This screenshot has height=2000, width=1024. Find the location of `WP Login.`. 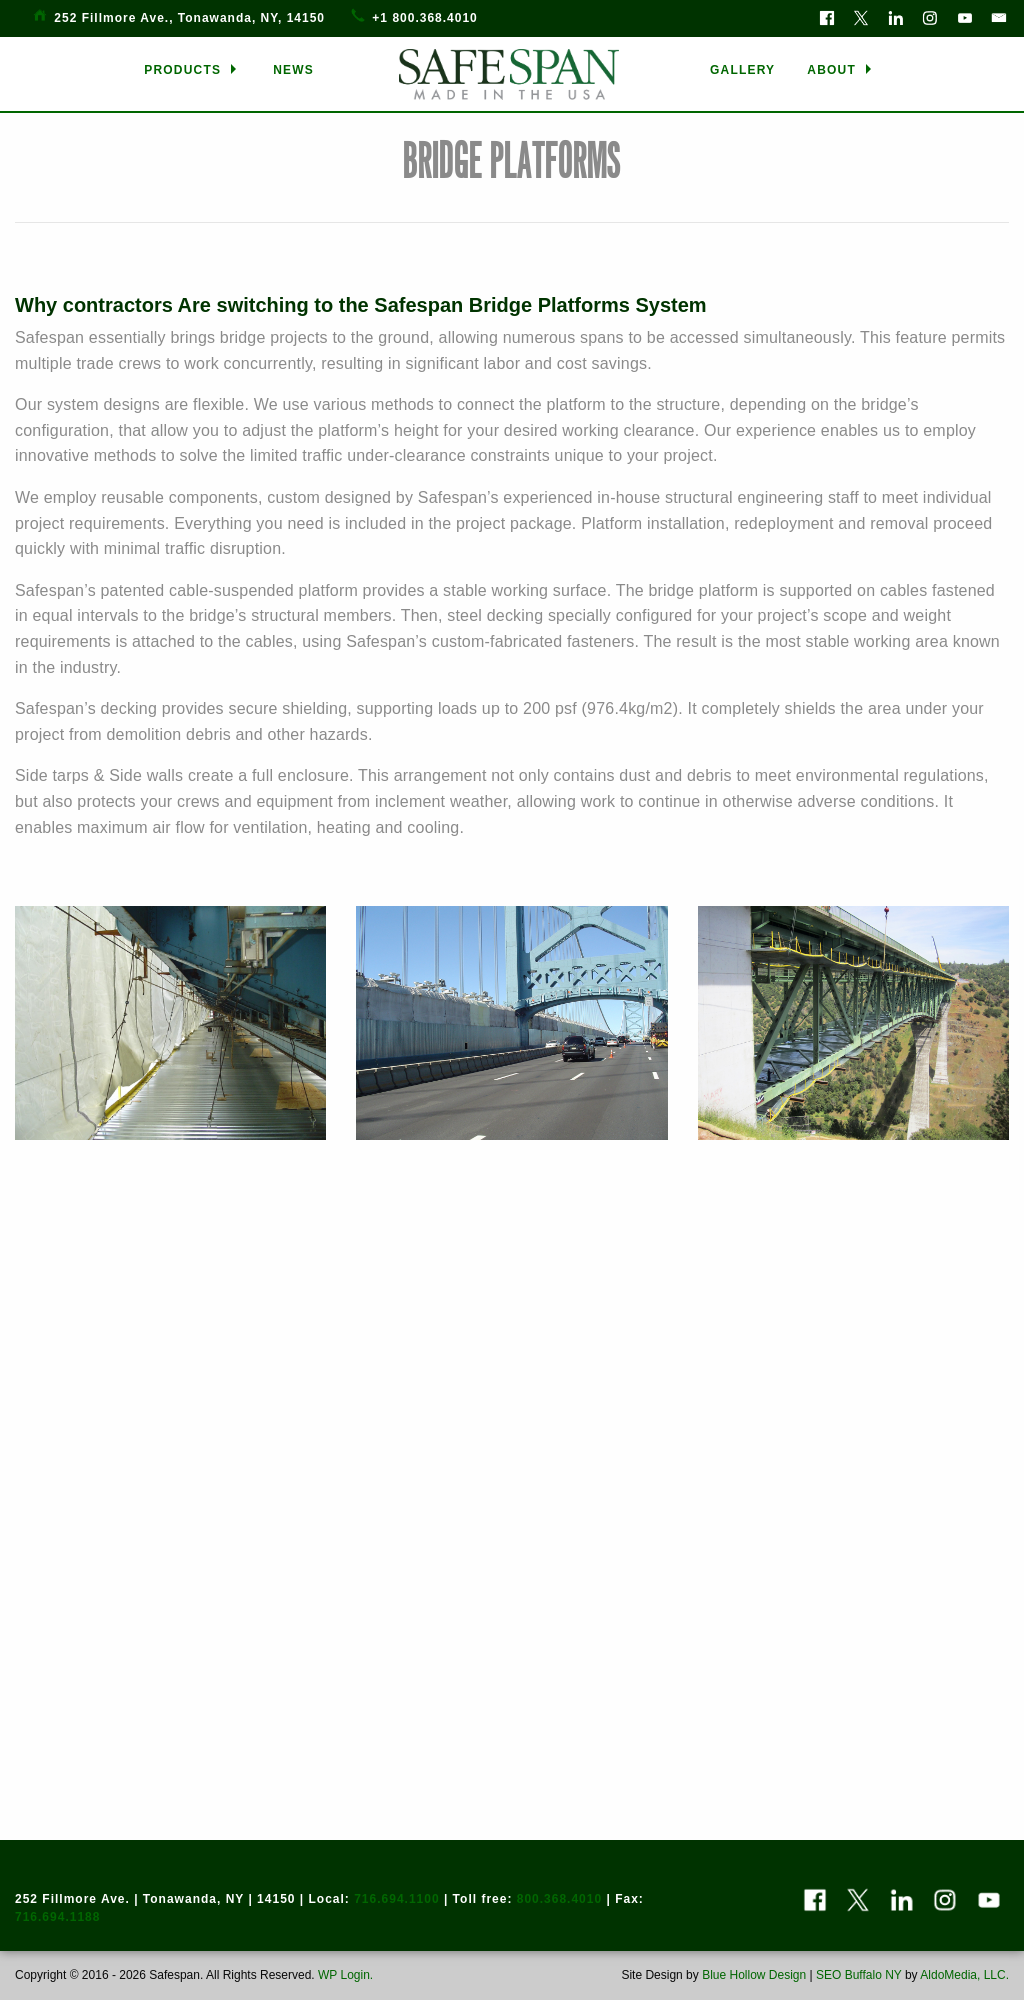

WP Login. is located at coordinates (344, 1975).